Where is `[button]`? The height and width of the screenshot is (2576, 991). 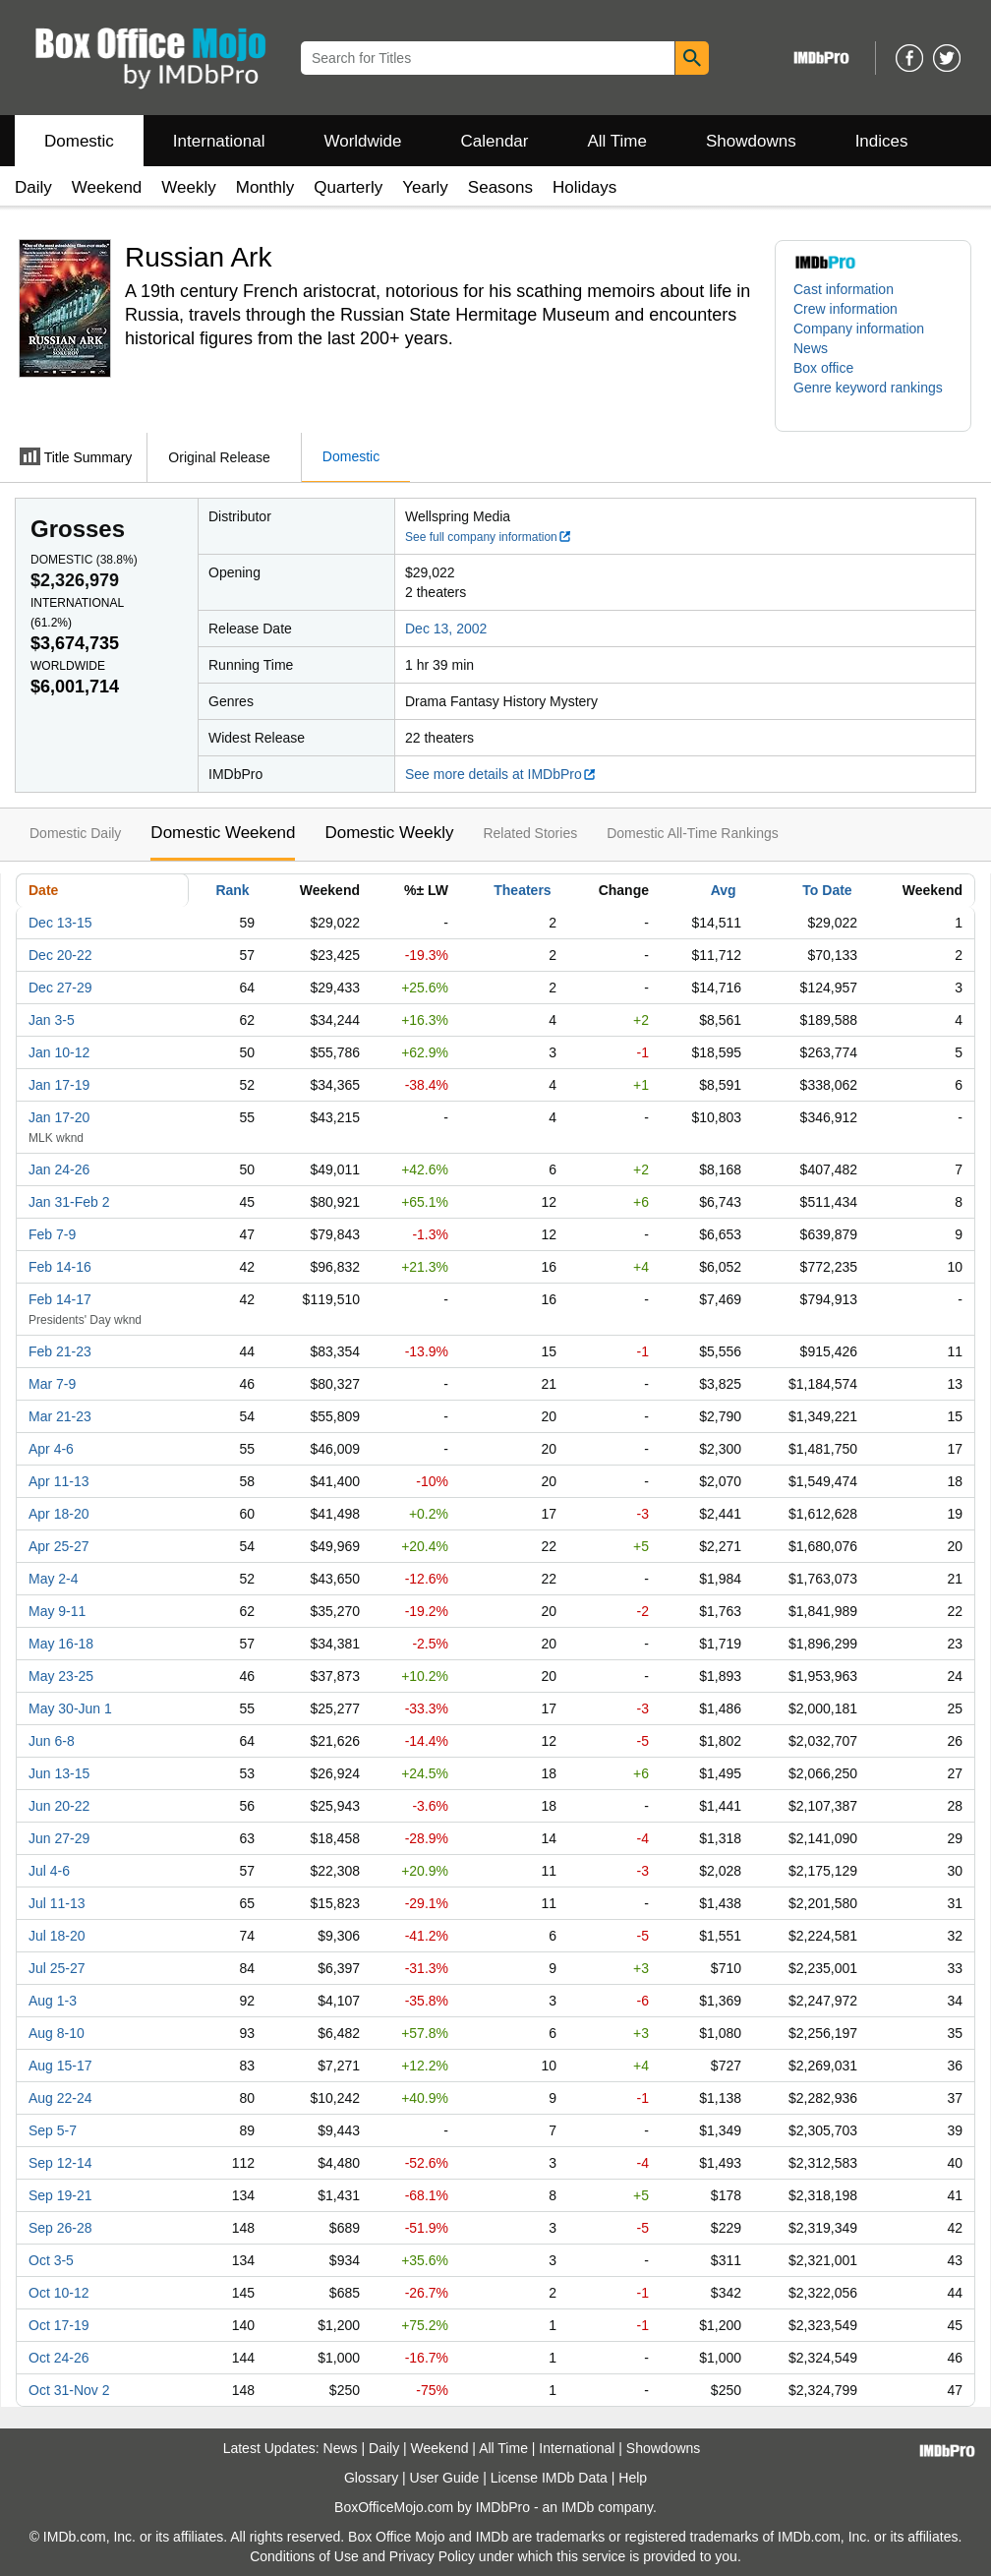 [button] is located at coordinates (873, 397).